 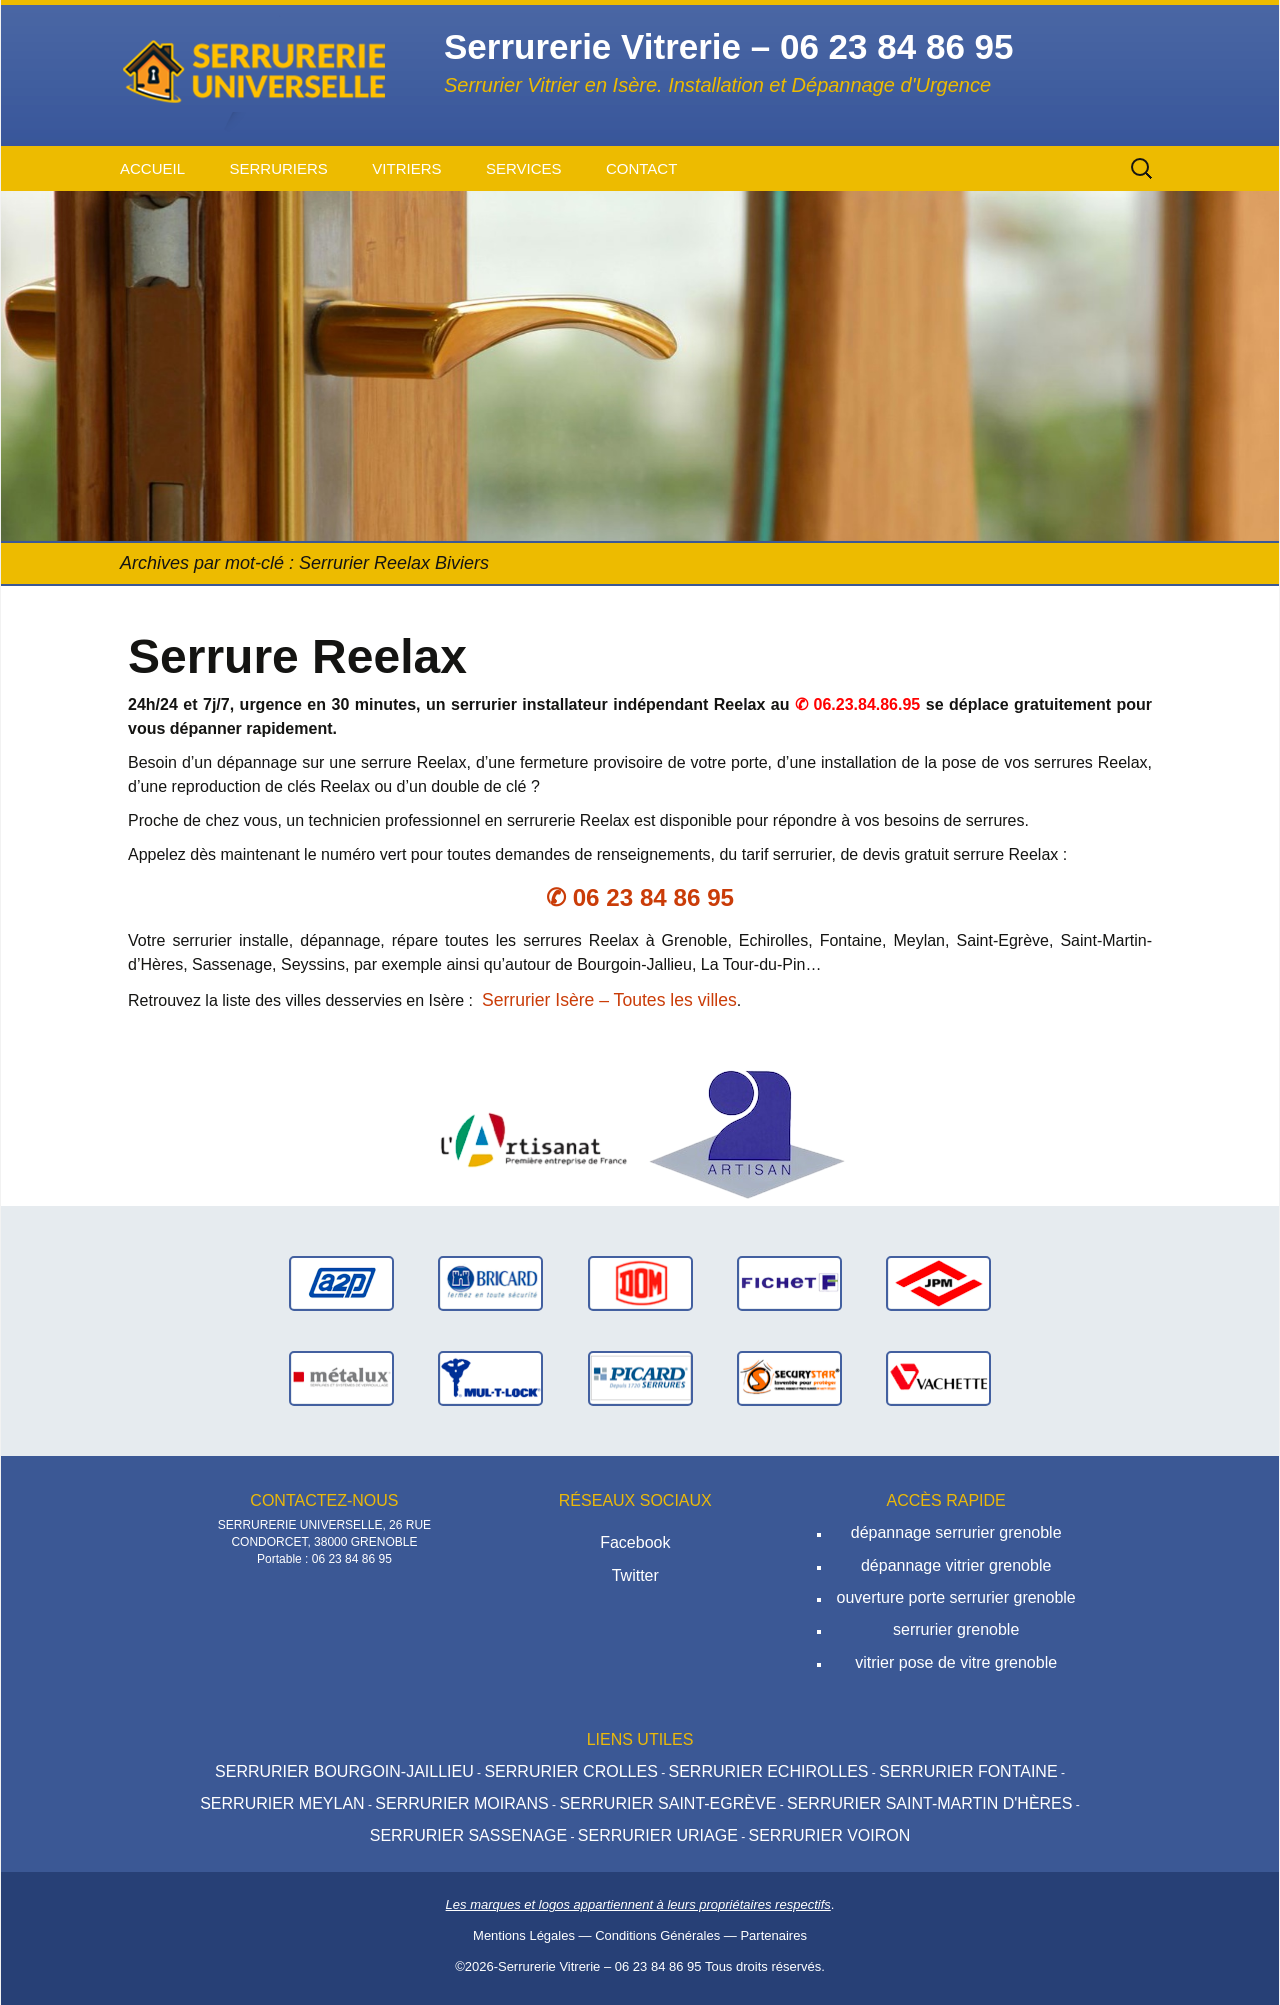 What do you see at coordinates (344, 1771) in the screenshot?
I see `Serrurier Bourgoin-Jaillieu` at bounding box center [344, 1771].